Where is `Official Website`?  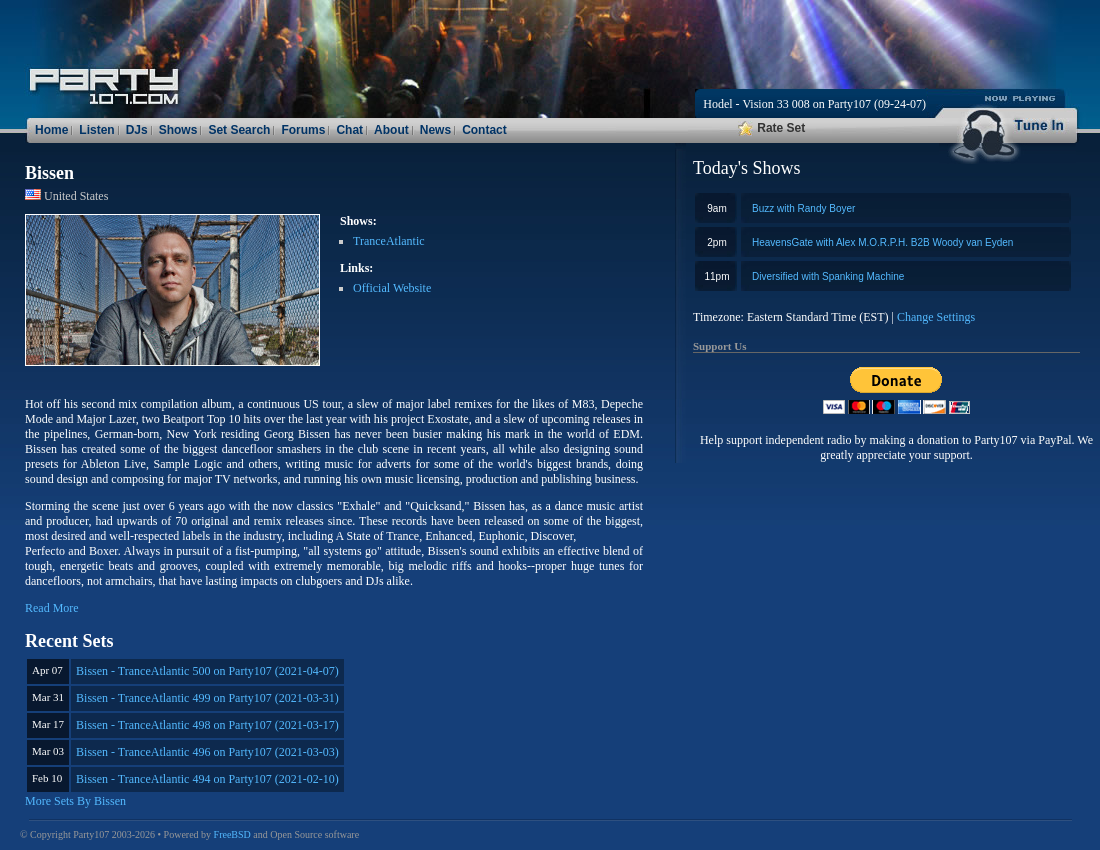
Official Website is located at coordinates (392, 288).